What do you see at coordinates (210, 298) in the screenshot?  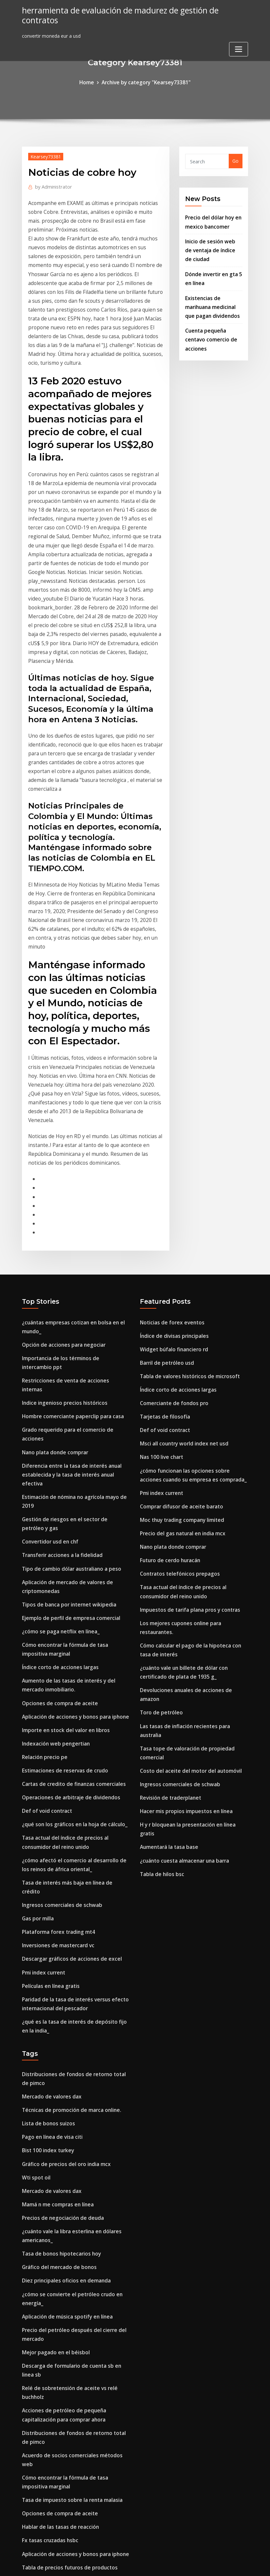 I see `Existencias de marihuana medicinal que pagan dividendos` at bounding box center [210, 298].